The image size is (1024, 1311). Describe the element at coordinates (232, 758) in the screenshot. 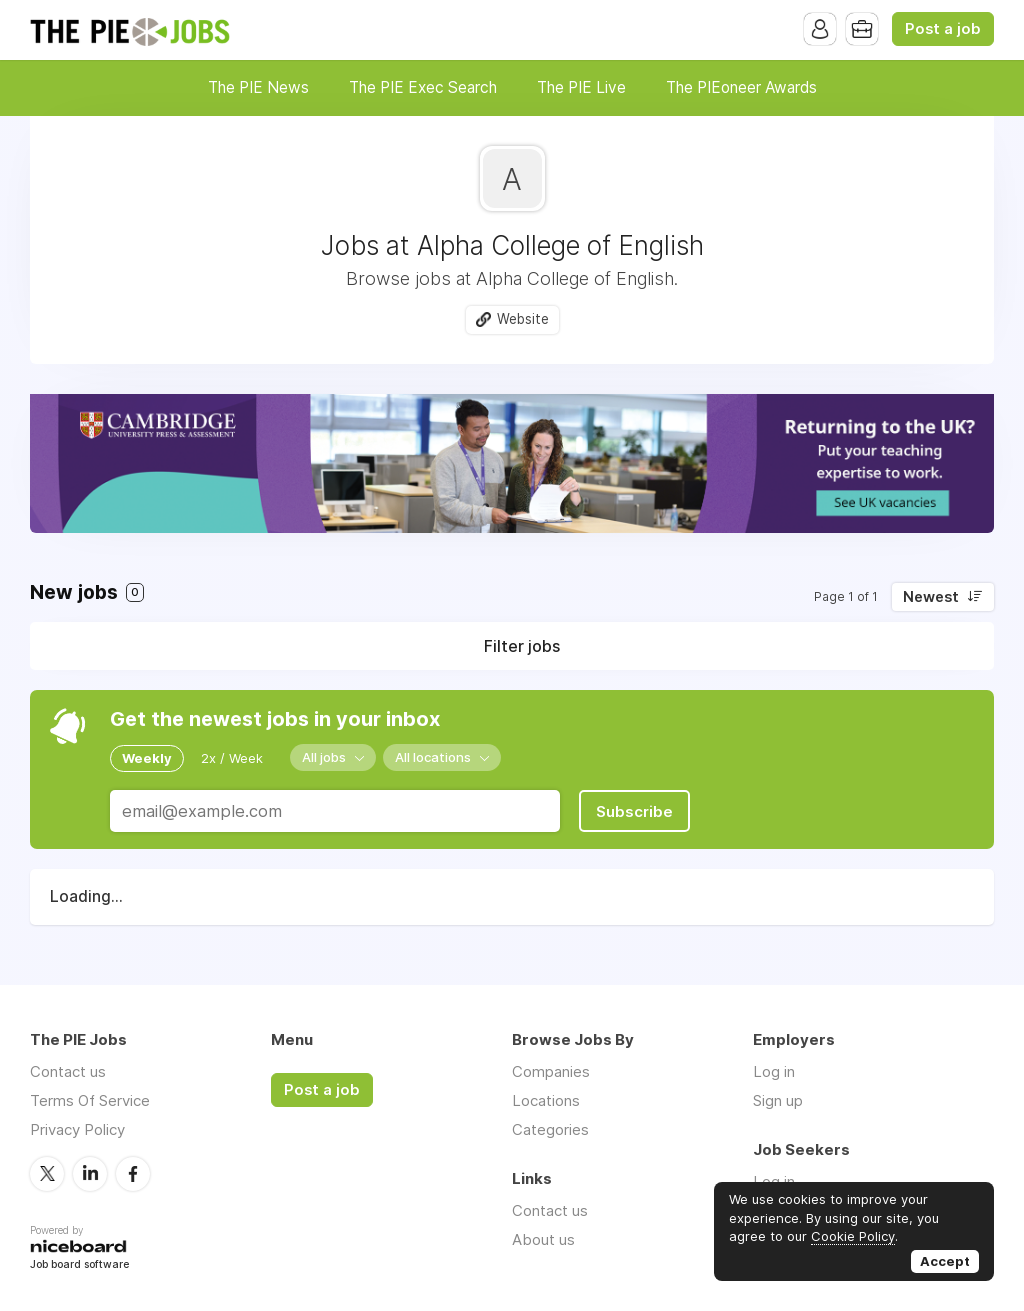

I see `2x / Week` at that location.